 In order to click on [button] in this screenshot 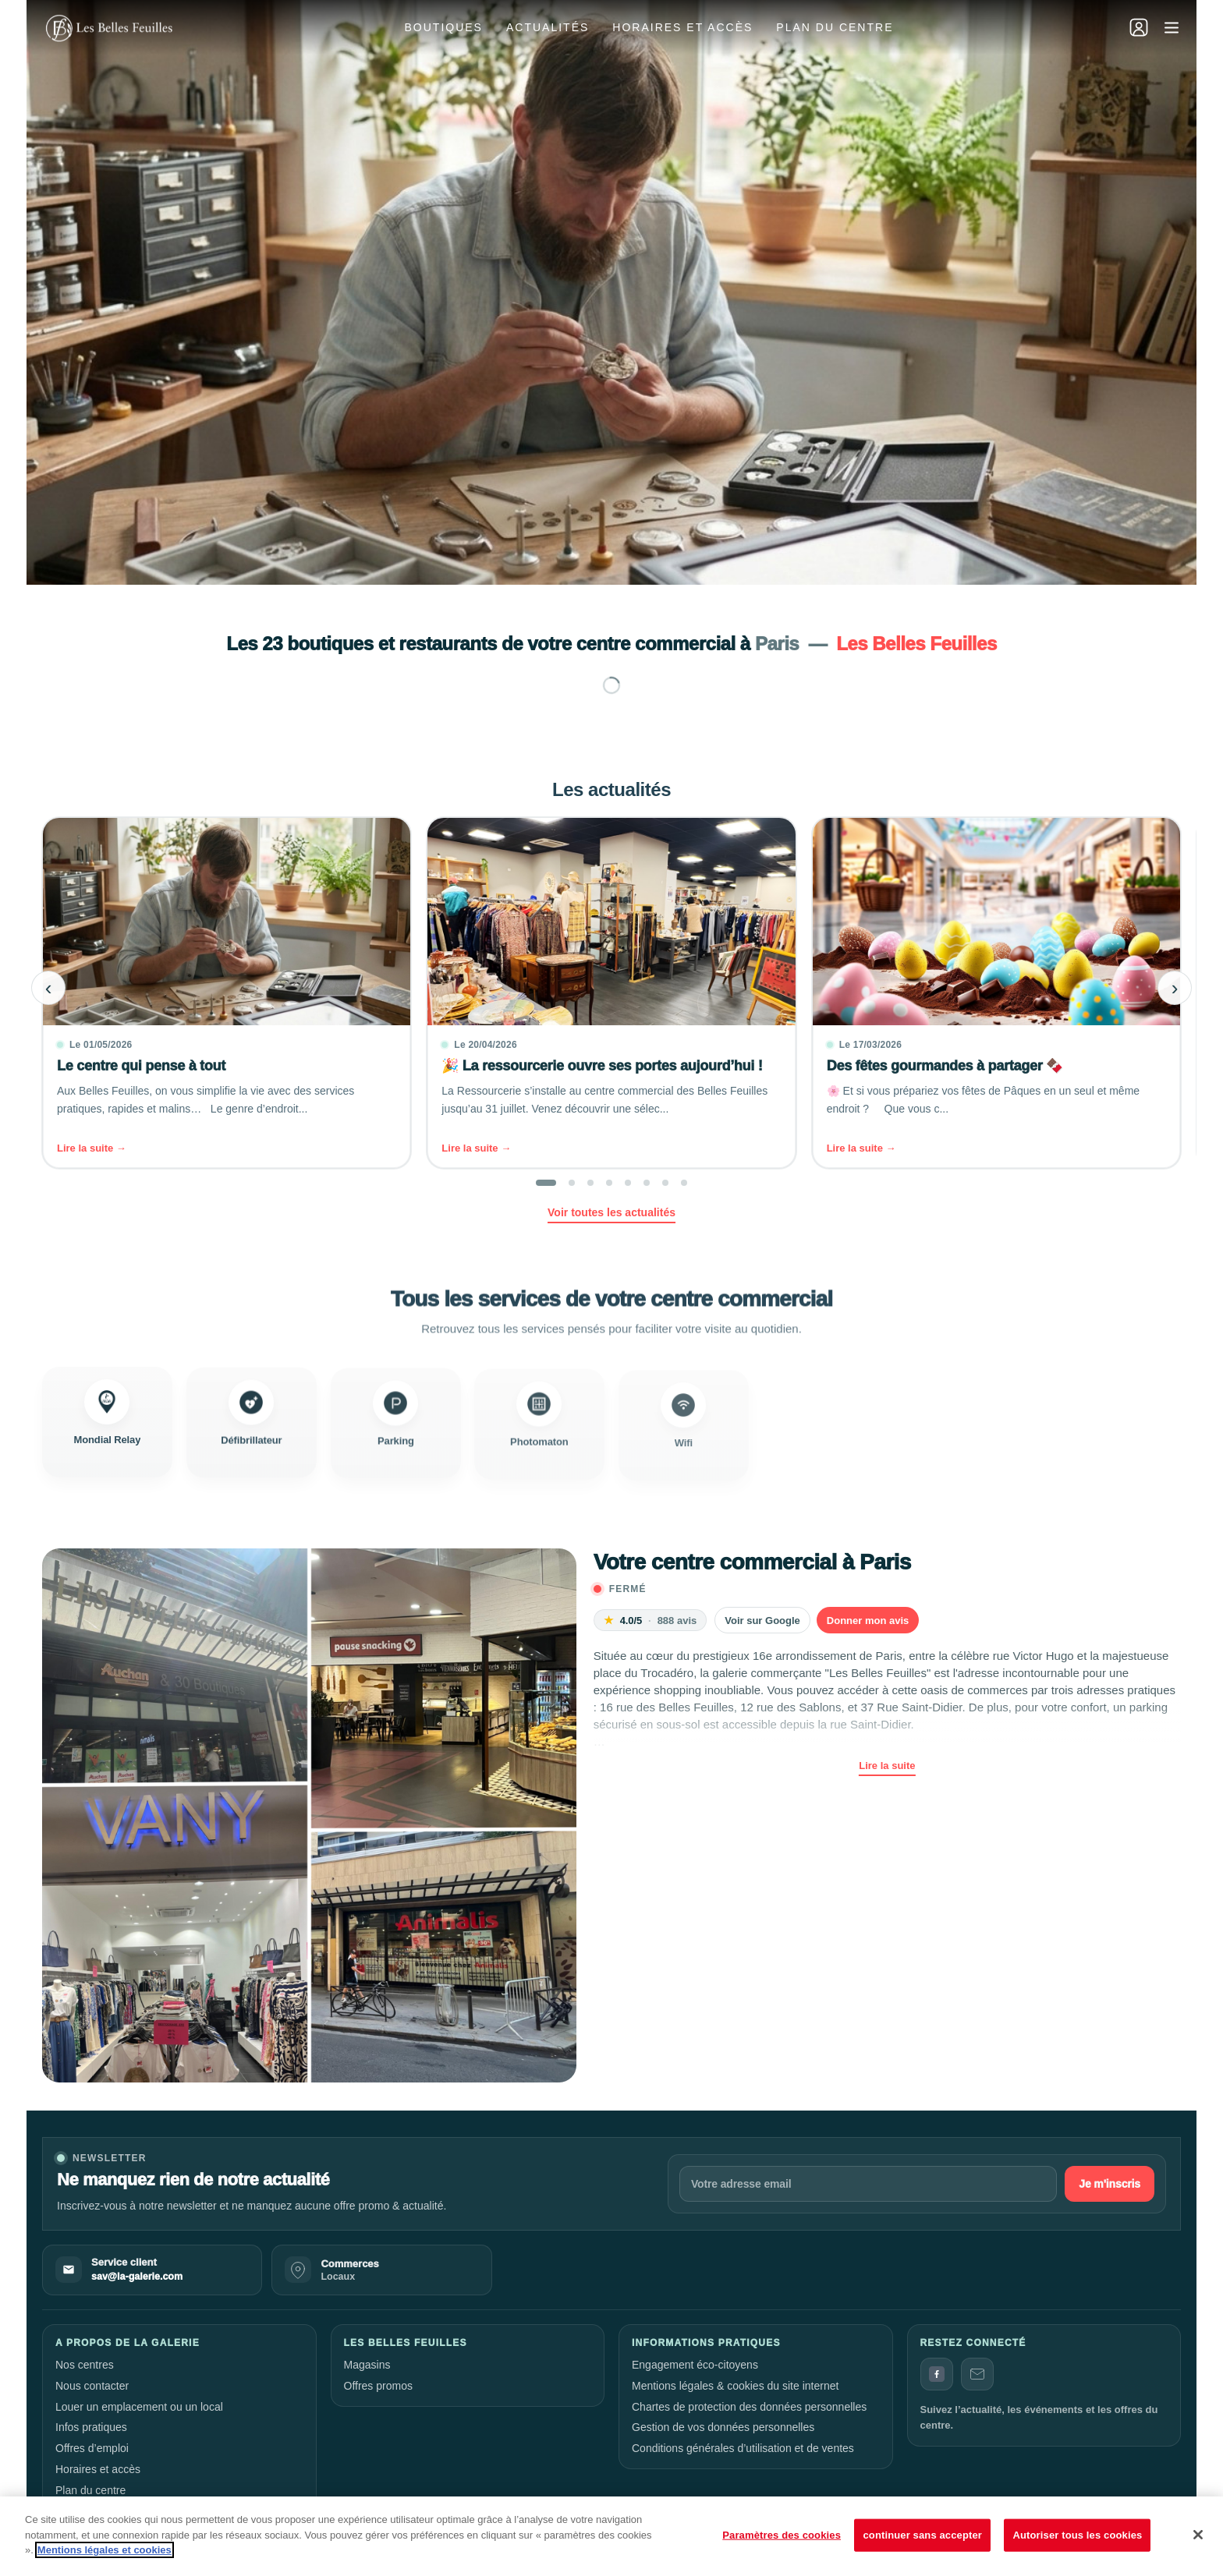, I will do `click(546, 1183)`.